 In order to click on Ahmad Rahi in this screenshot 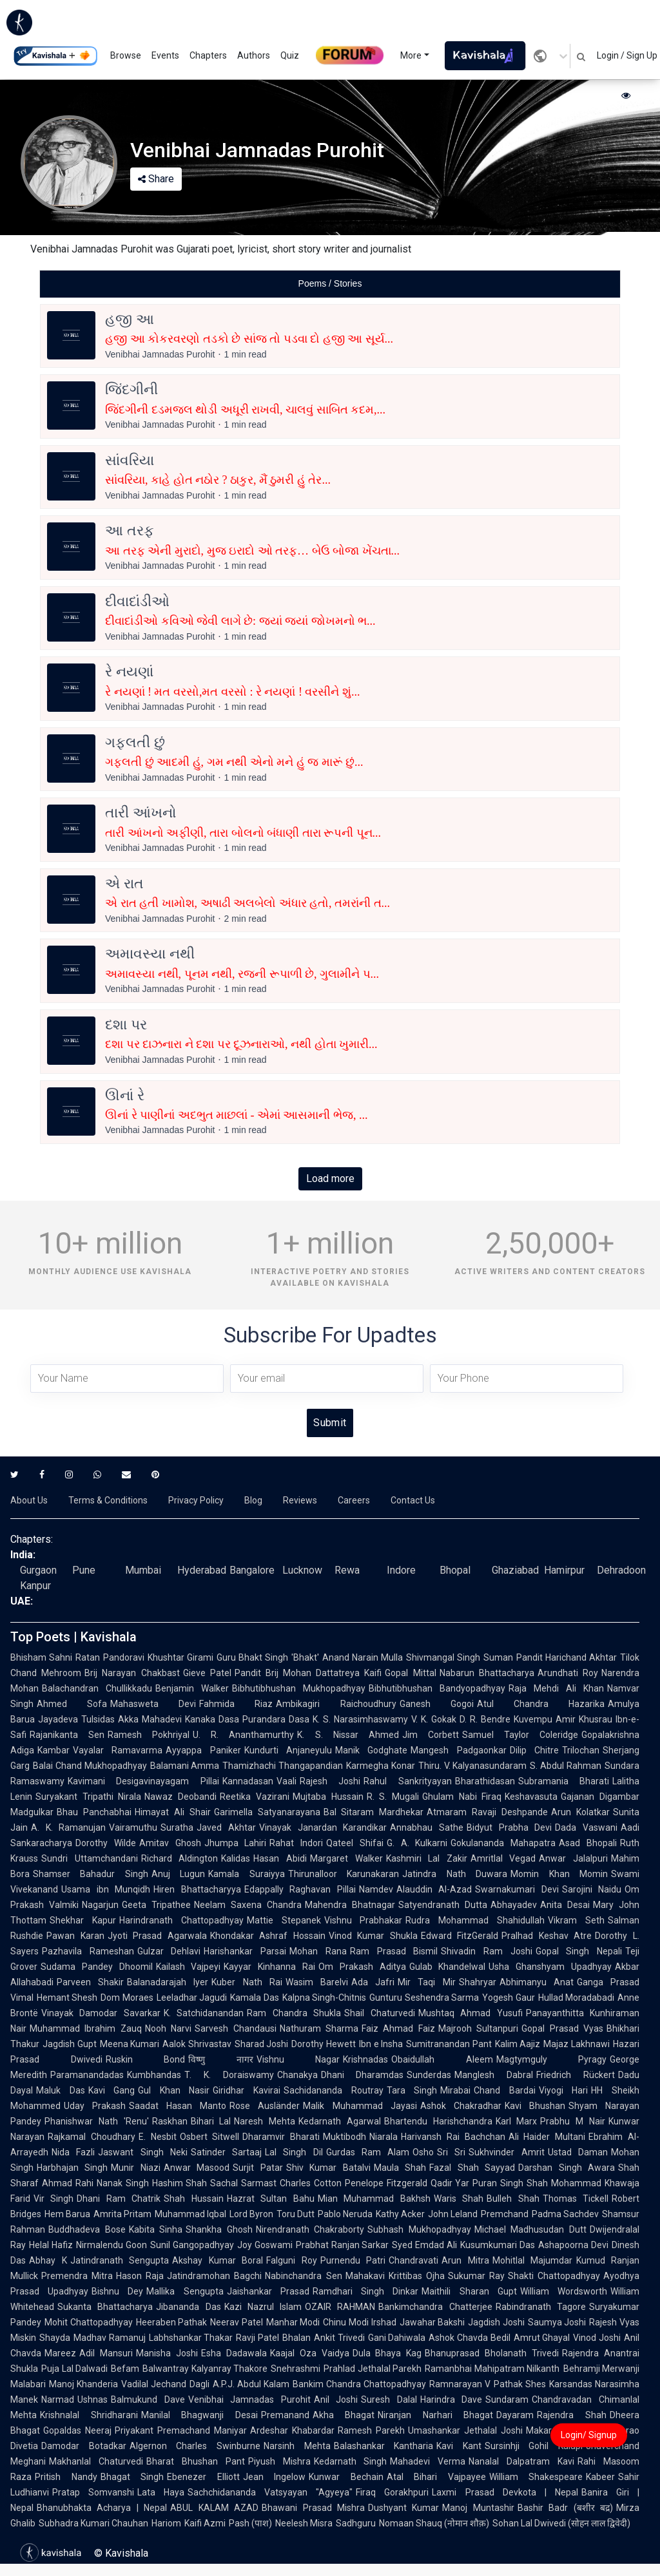, I will do `click(67, 2183)`.